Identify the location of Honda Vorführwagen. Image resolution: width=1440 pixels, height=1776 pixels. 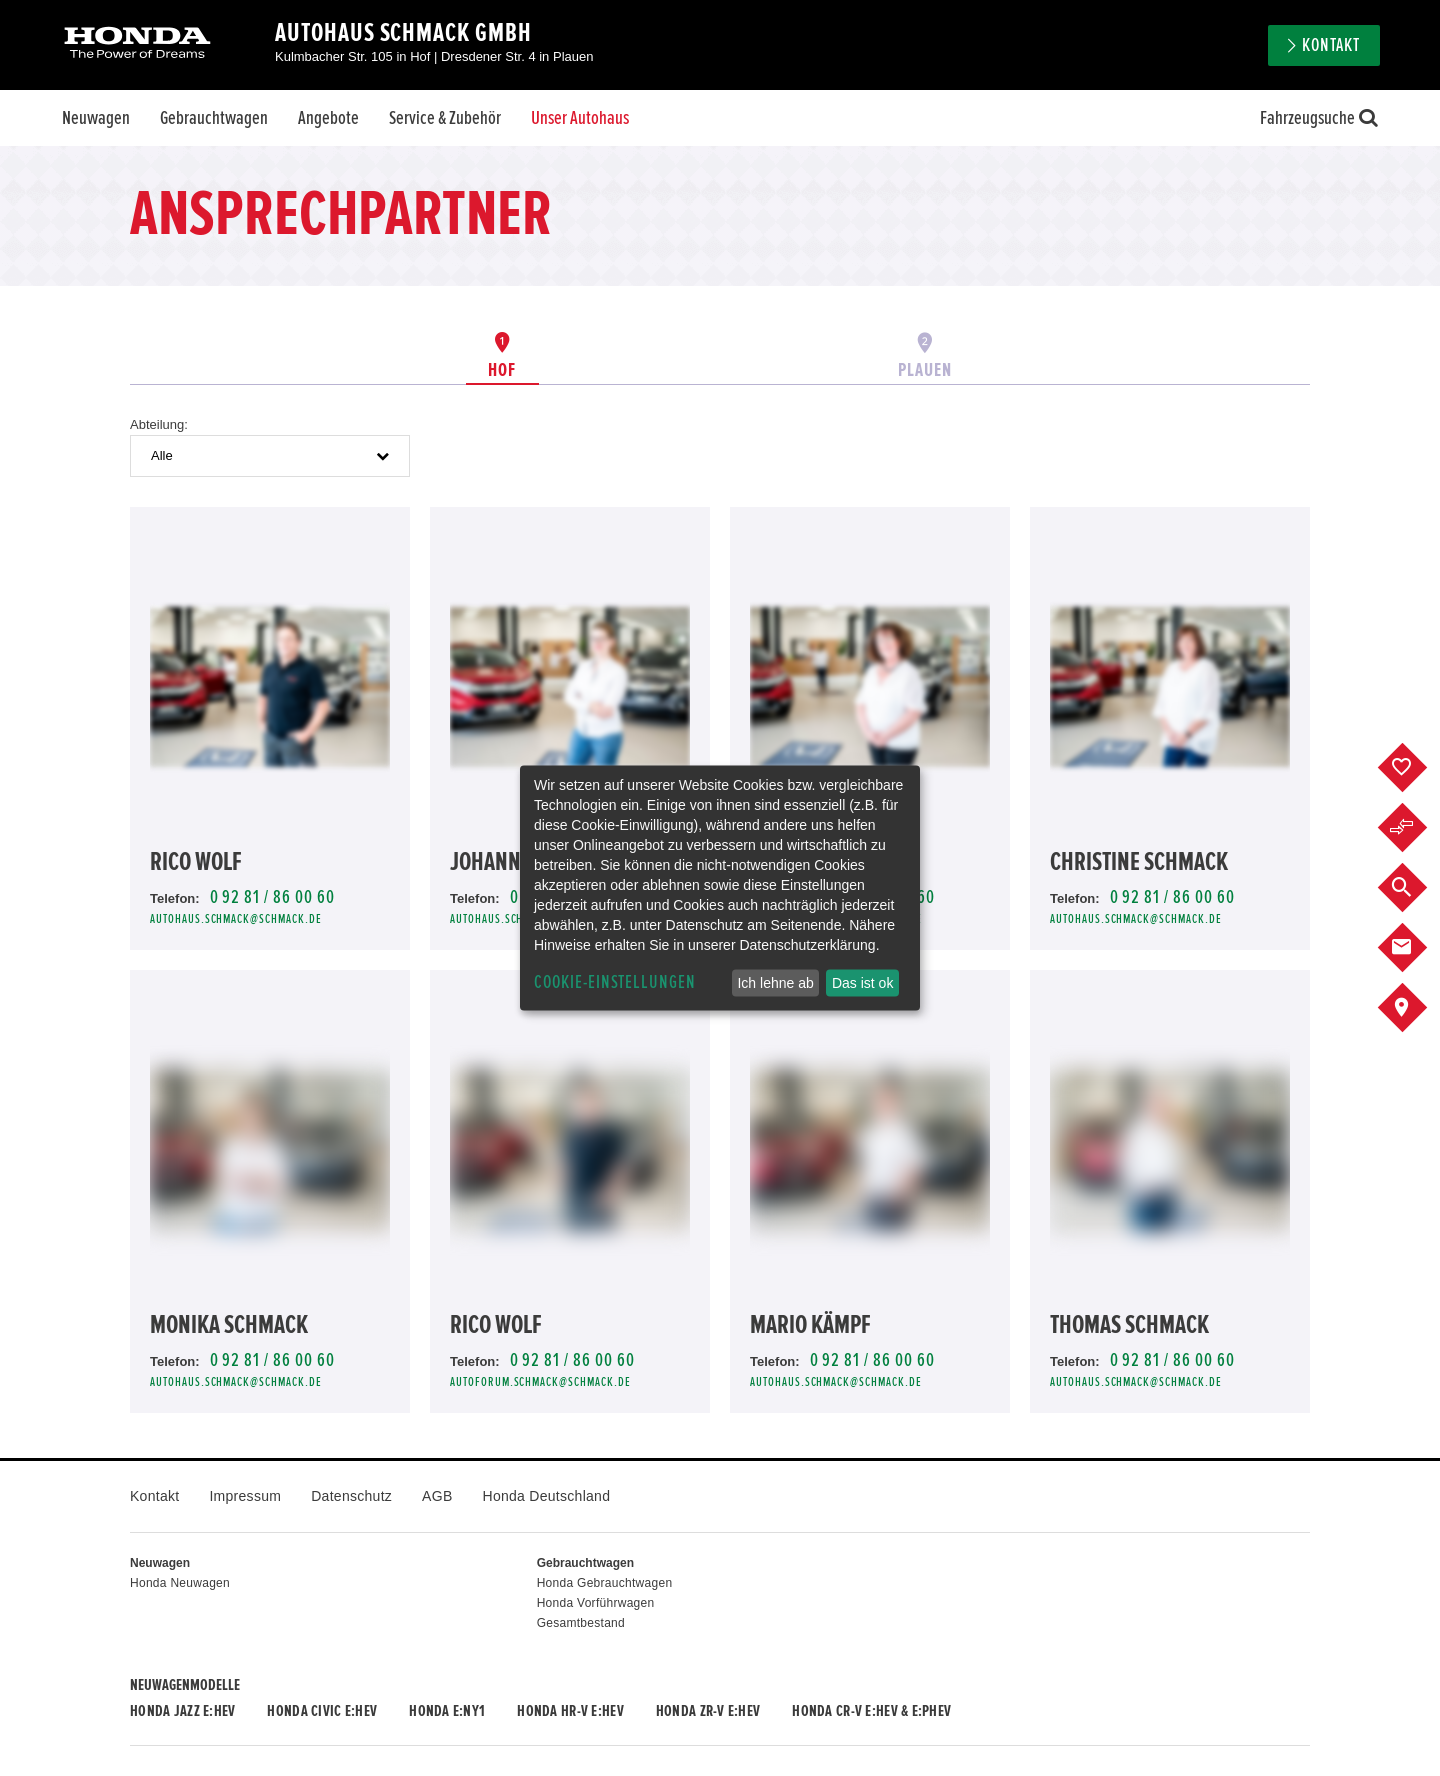
(596, 1603).